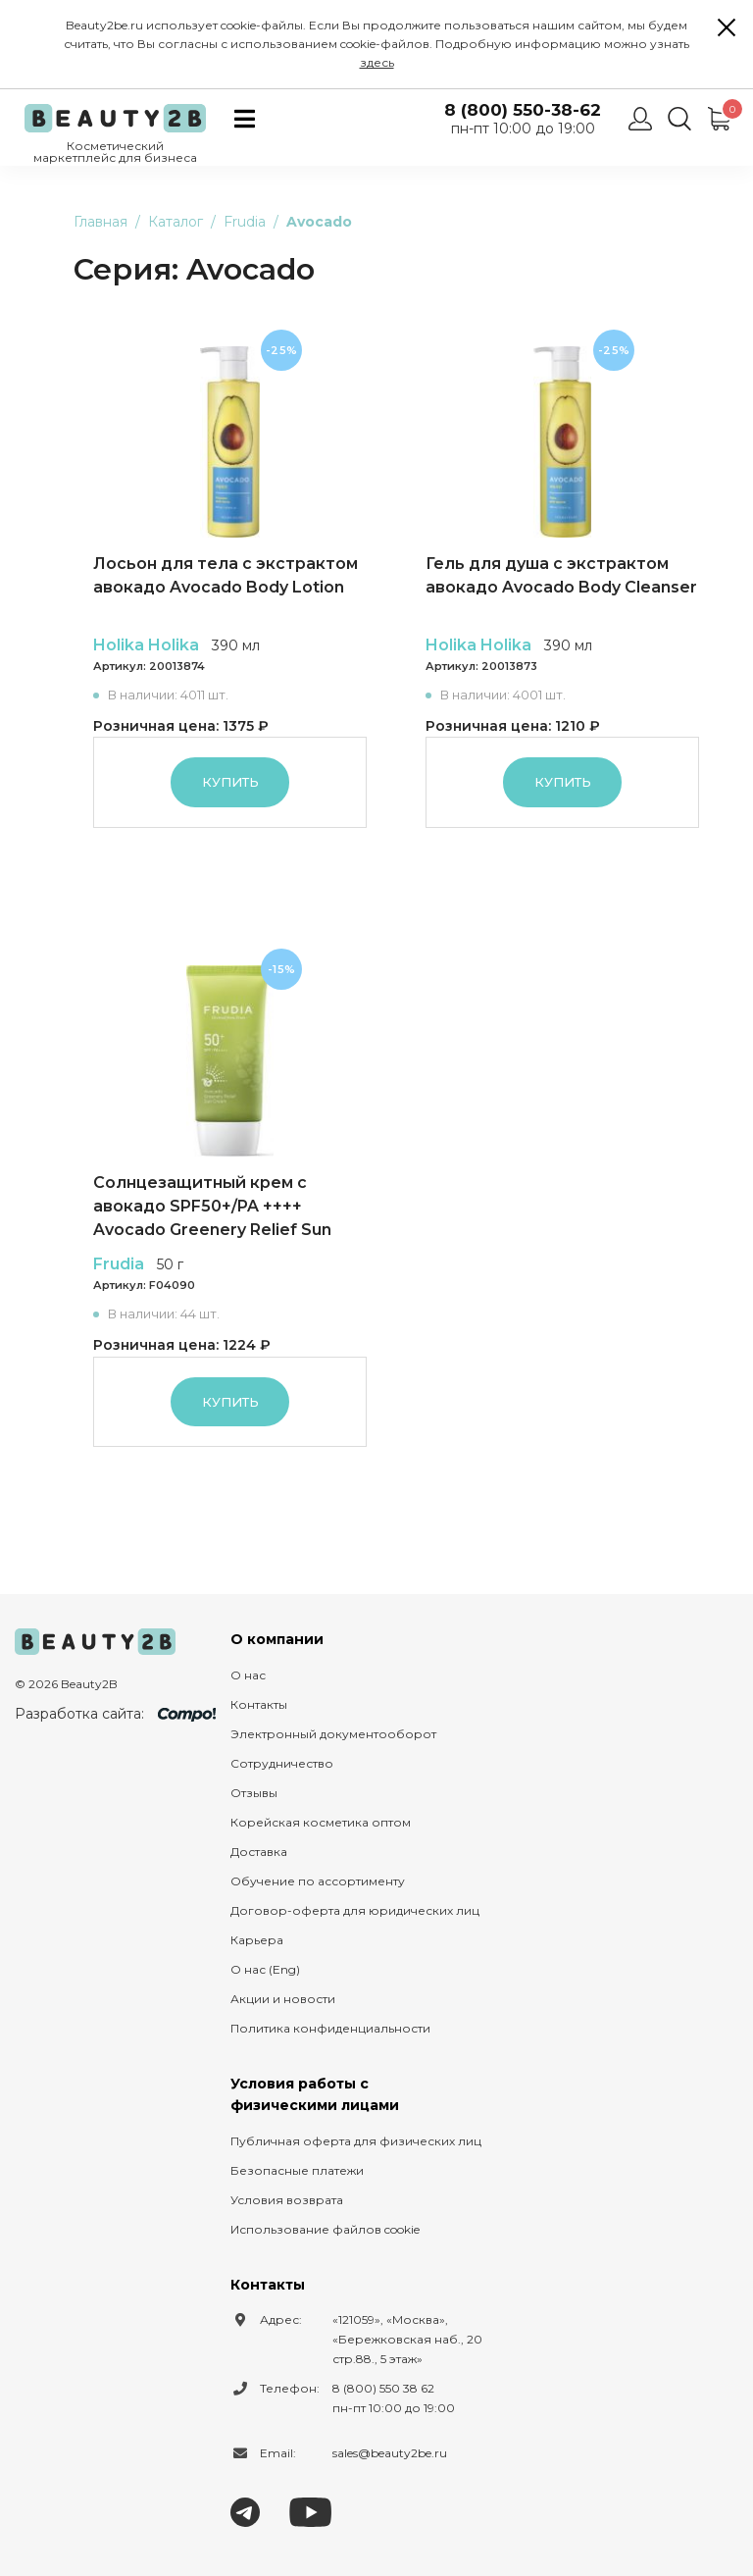  What do you see at coordinates (330, 2028) in the screenshot?
I see `Политика конфиденциальности` at bounding box center [330, 2028].